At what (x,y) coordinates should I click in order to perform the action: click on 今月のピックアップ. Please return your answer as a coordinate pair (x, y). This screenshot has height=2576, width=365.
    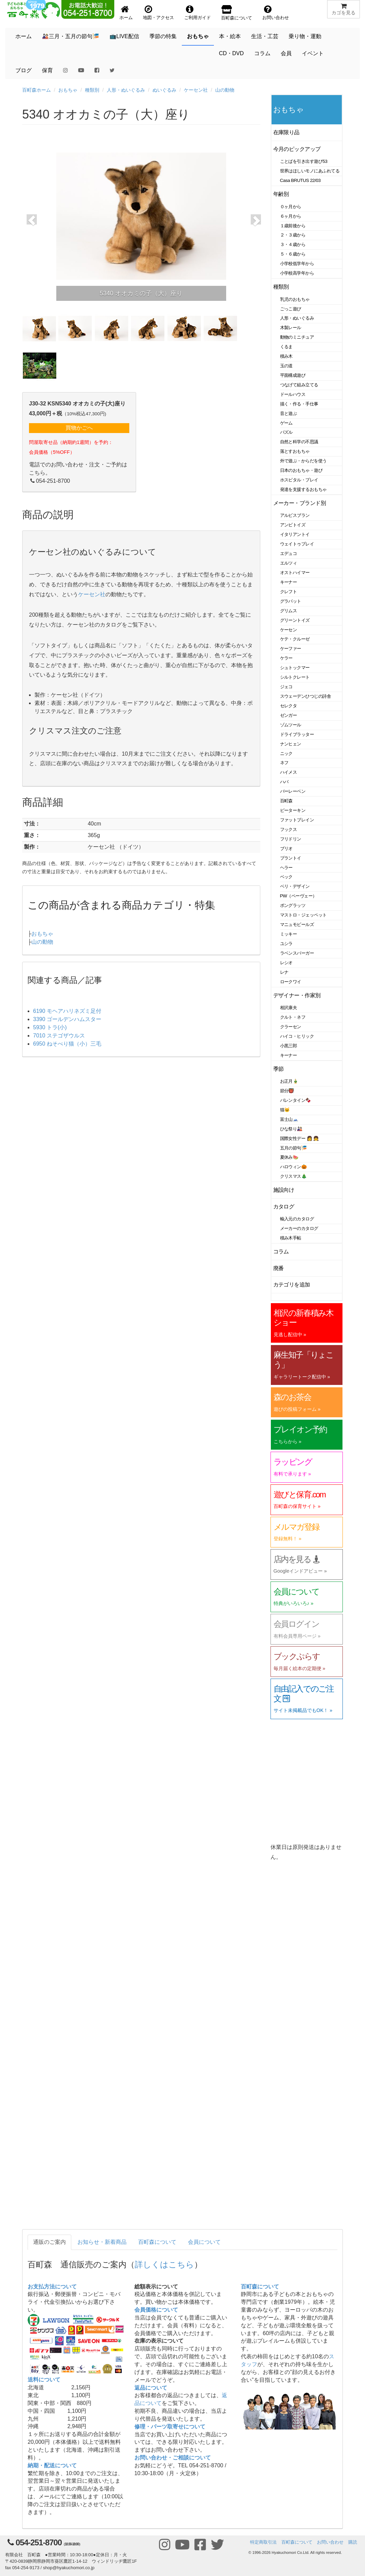
    Looking at the image, I should click on (297, 149).